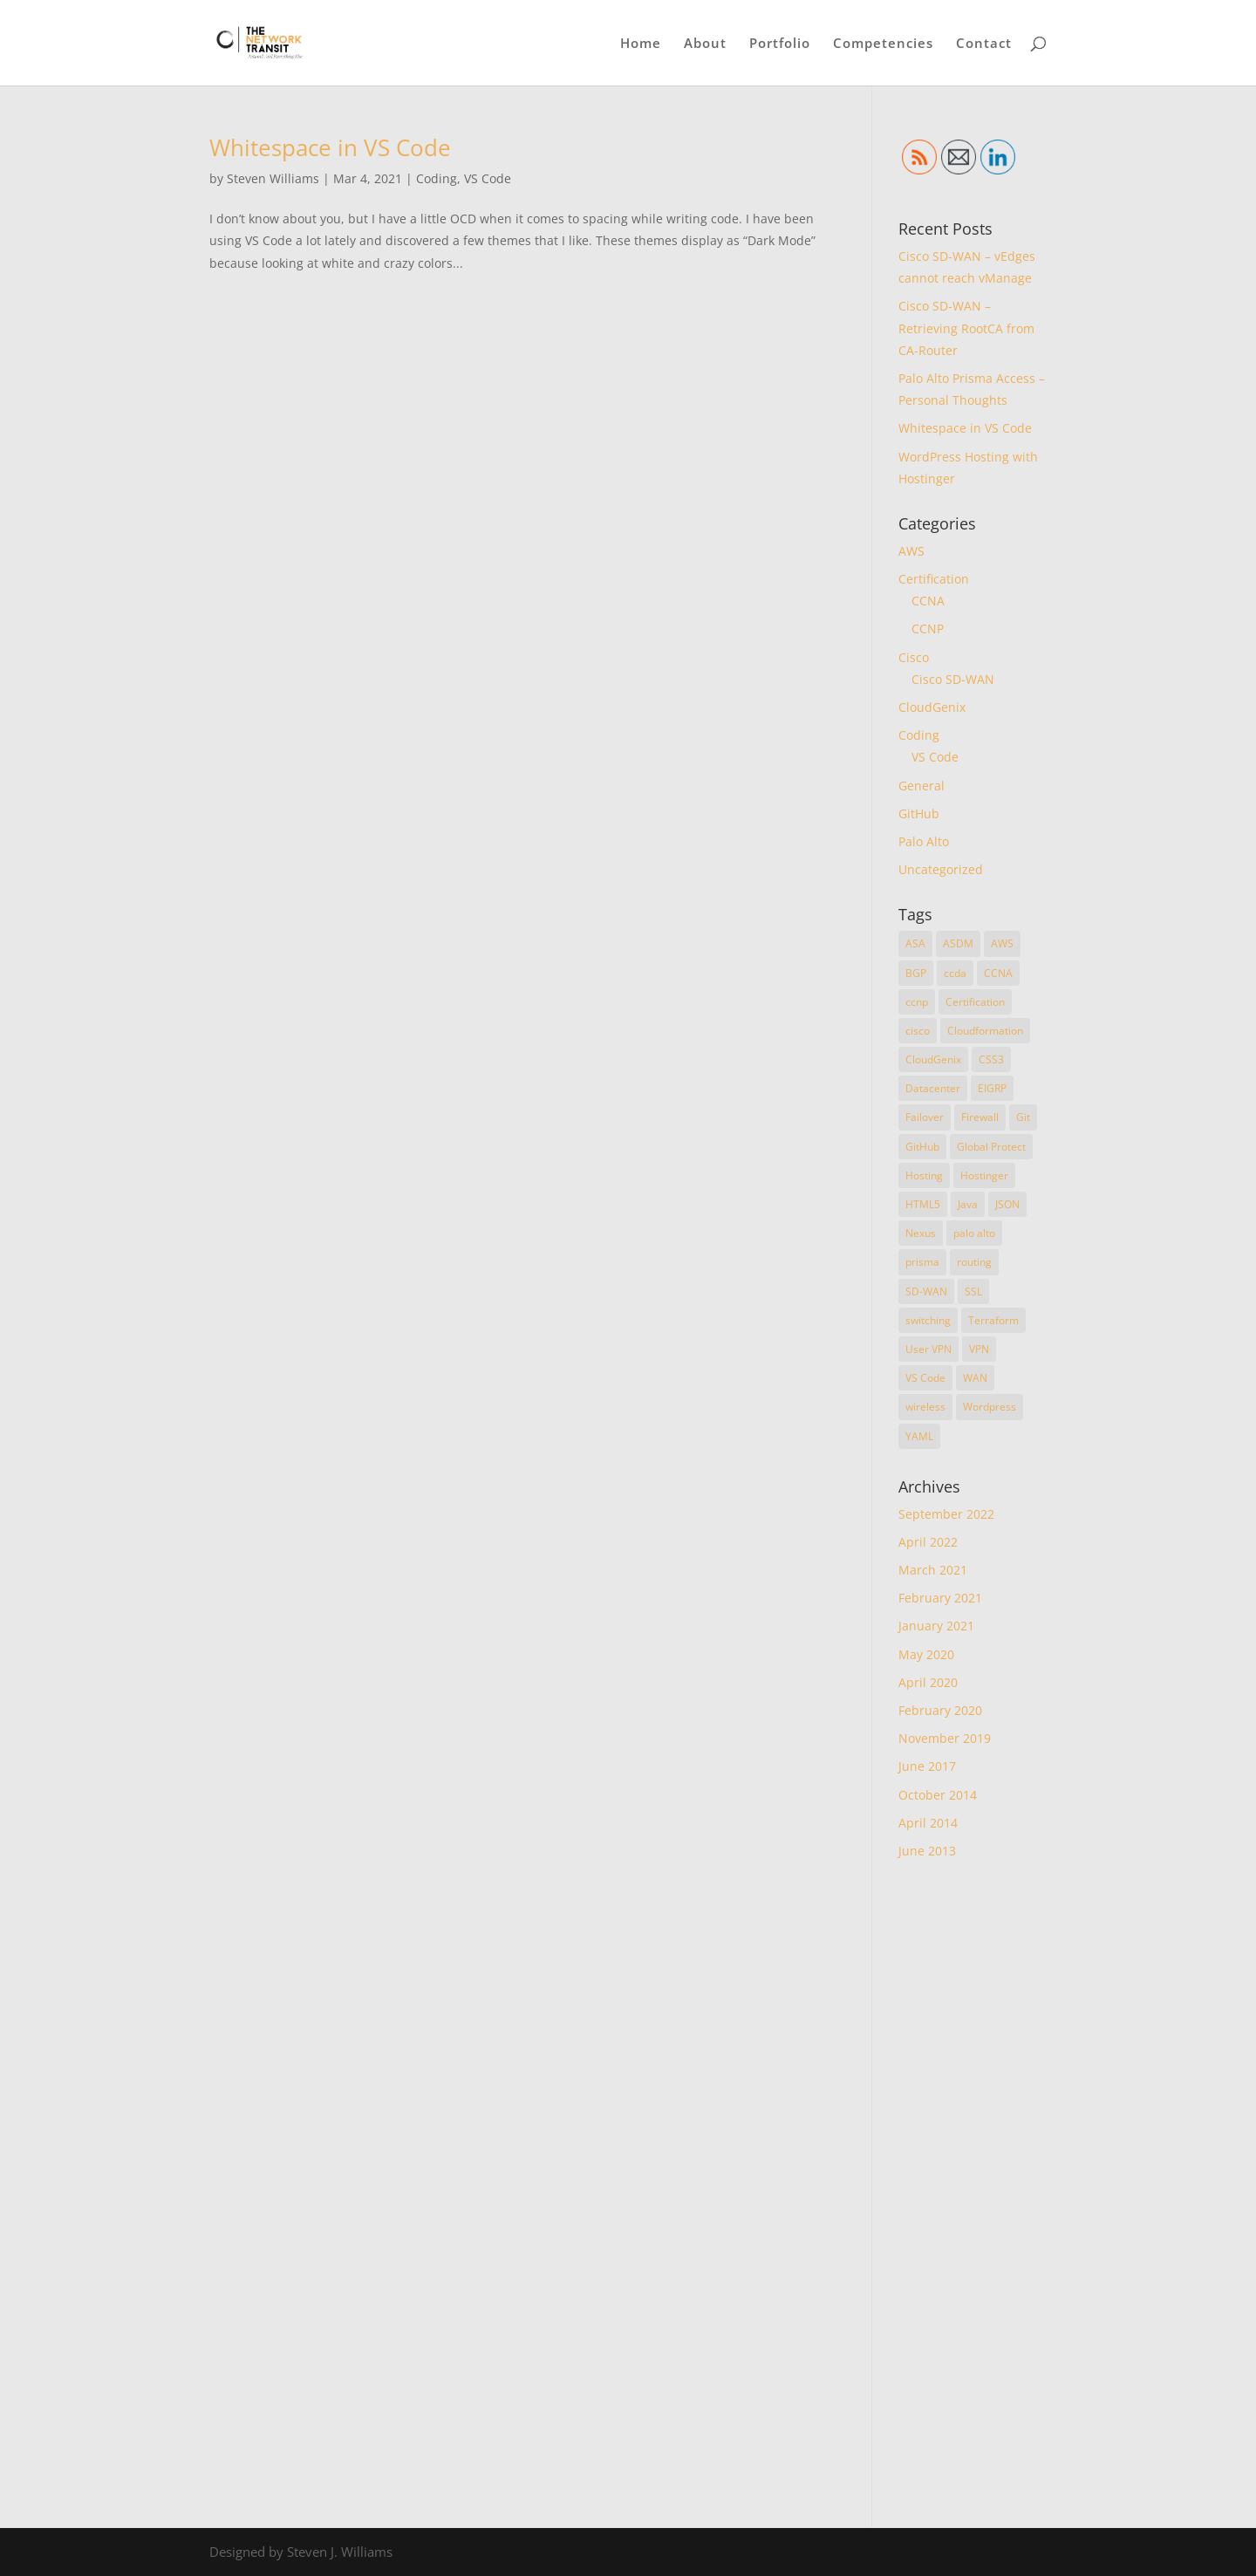 This screenshot has height=2576, width=1256. I want to click on JSON [JSON (1 item)], so click(1007, 1204).